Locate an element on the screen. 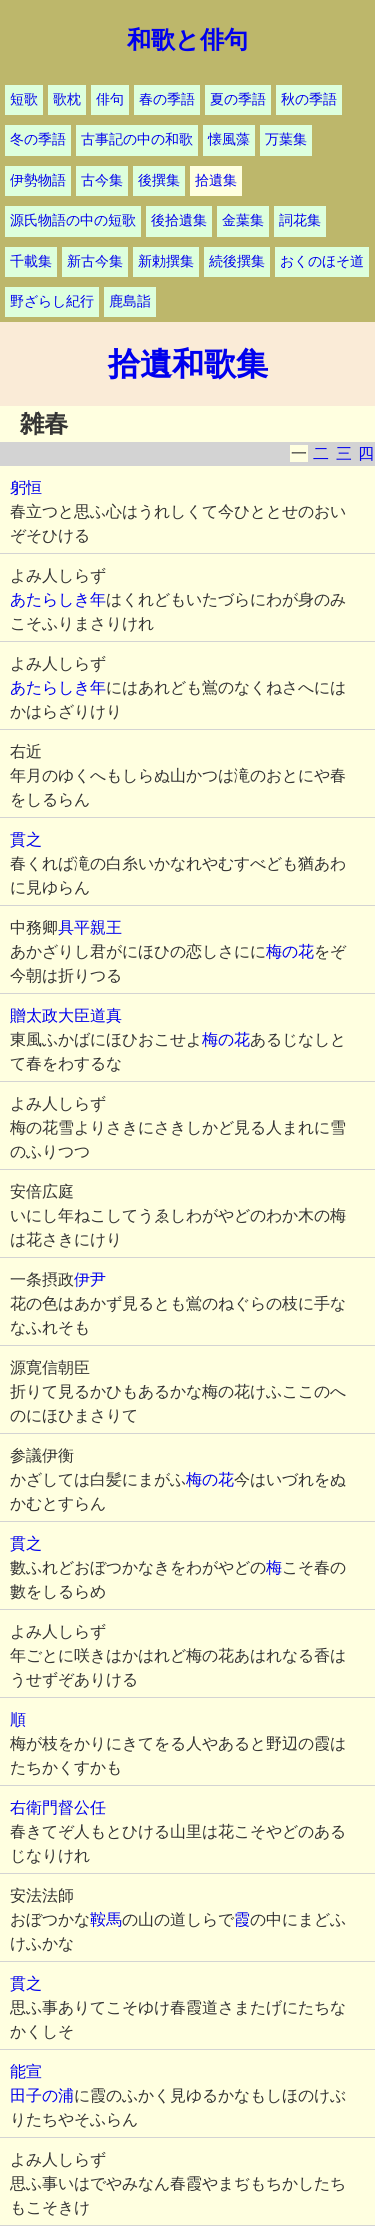  能宣 is located at coordinates (26, 2071).